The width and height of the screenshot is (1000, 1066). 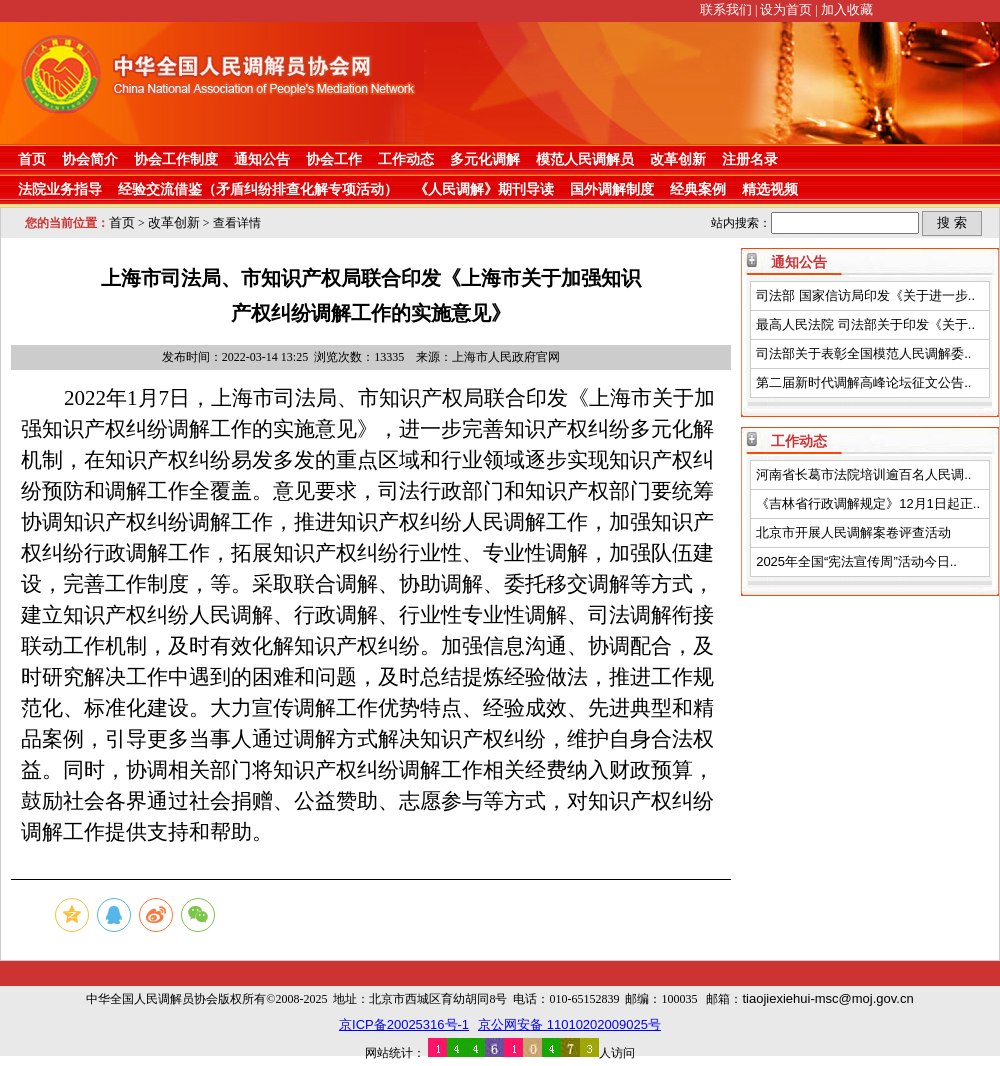 I want to click on 首页, so click(x=32, y=159).